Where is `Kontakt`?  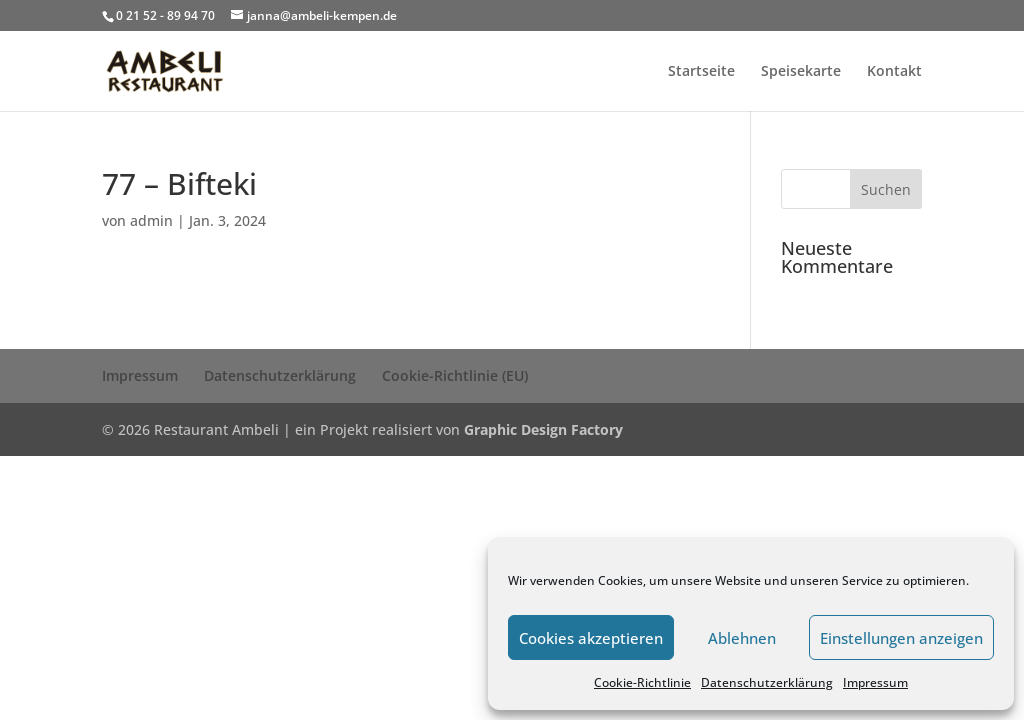
Kontakt is located at coordinates (894, 72).